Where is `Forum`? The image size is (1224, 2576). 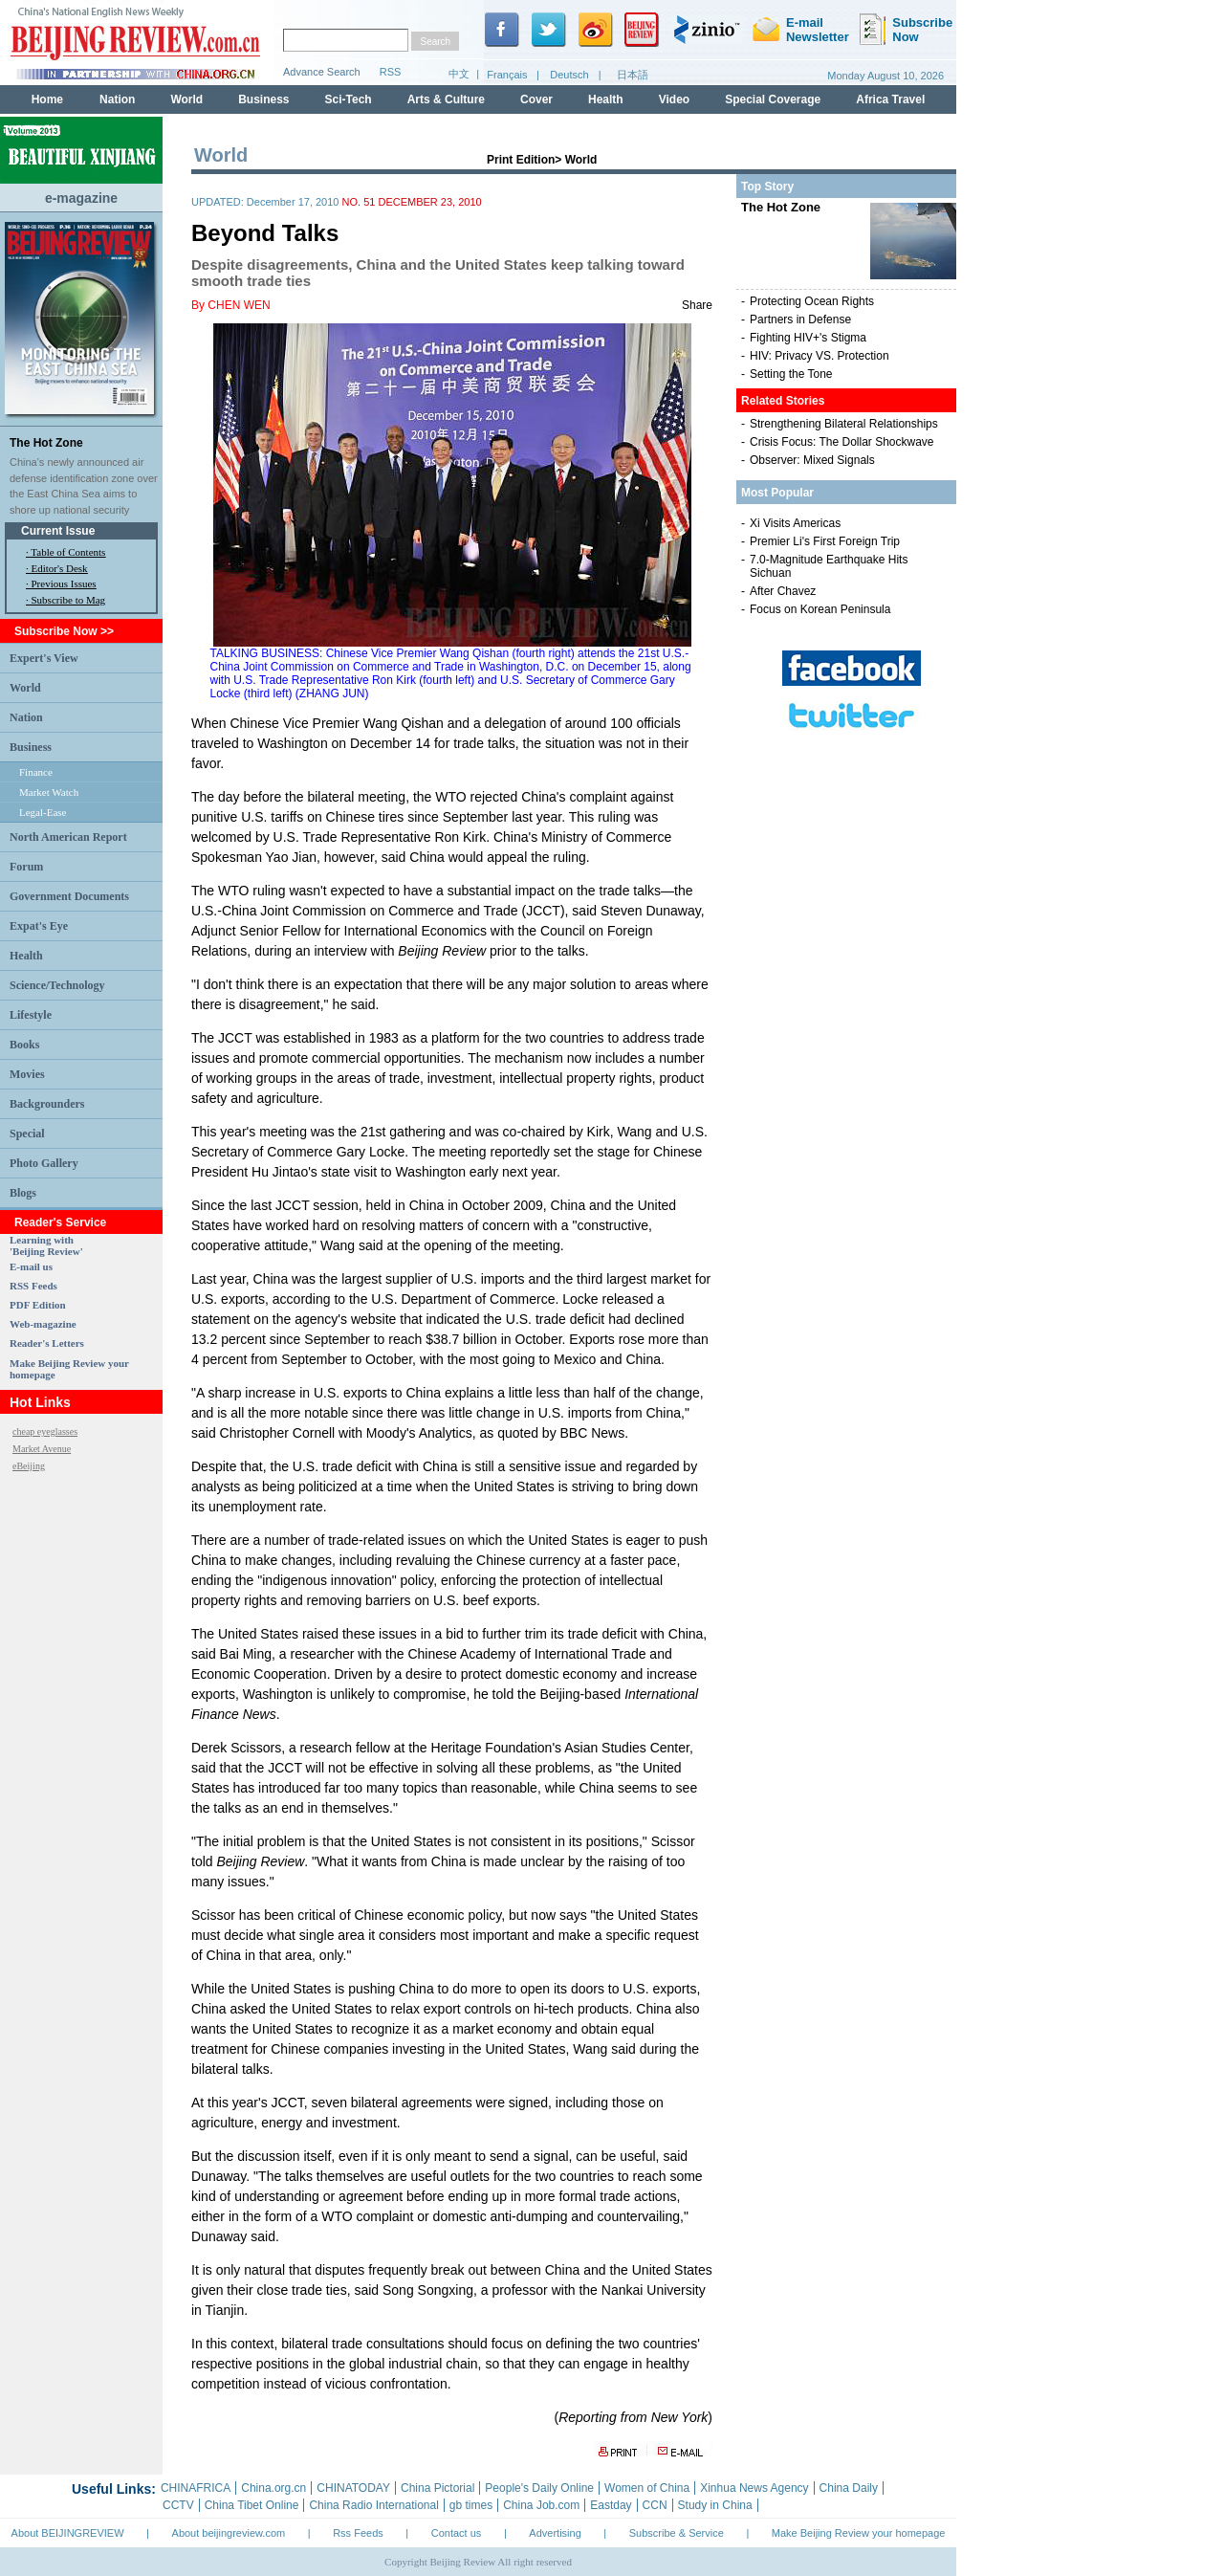 Forum is located at coordinates (26, 866).